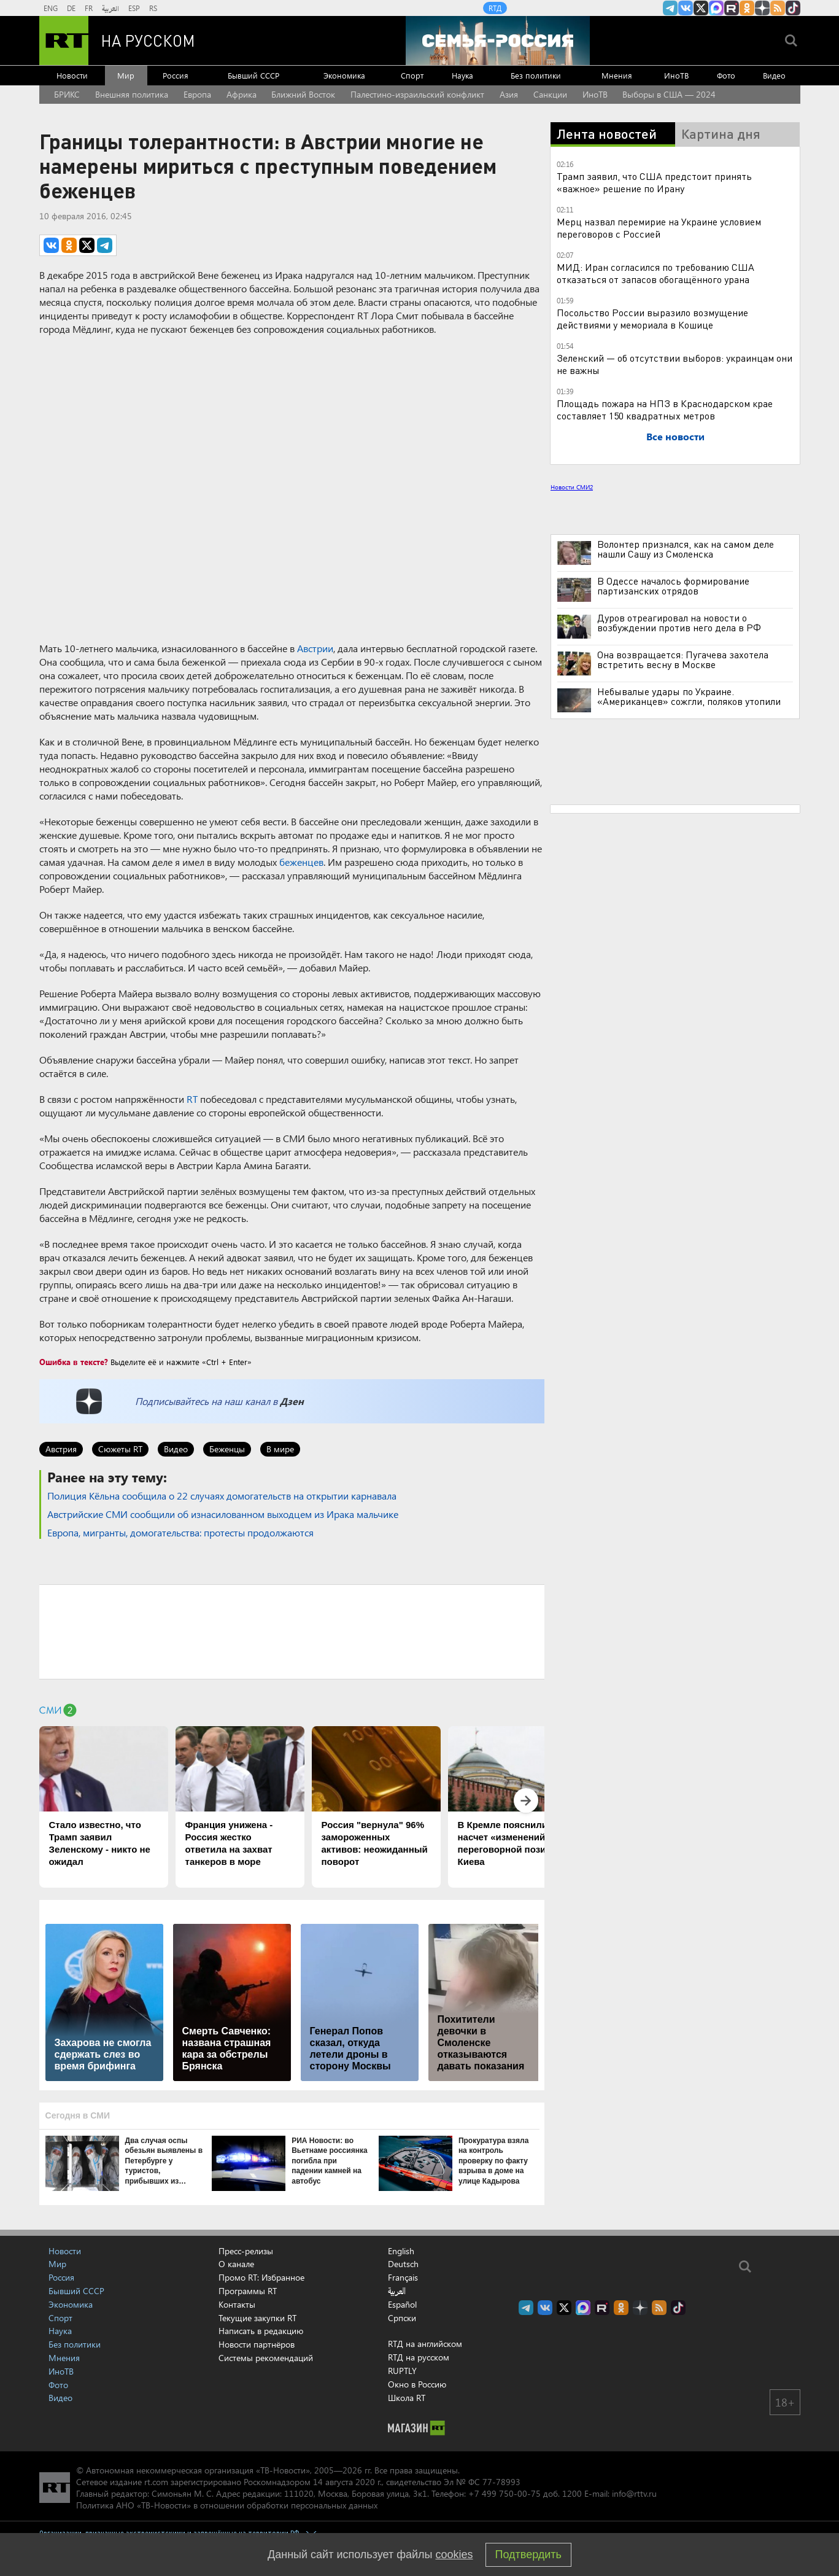 Image resolution: width=839 pixels, height=2576 pixels. I want to click on Полиция Кёльна сообщила о 22 случаях домогательств на открытии карнавала, so click(221, 1495).